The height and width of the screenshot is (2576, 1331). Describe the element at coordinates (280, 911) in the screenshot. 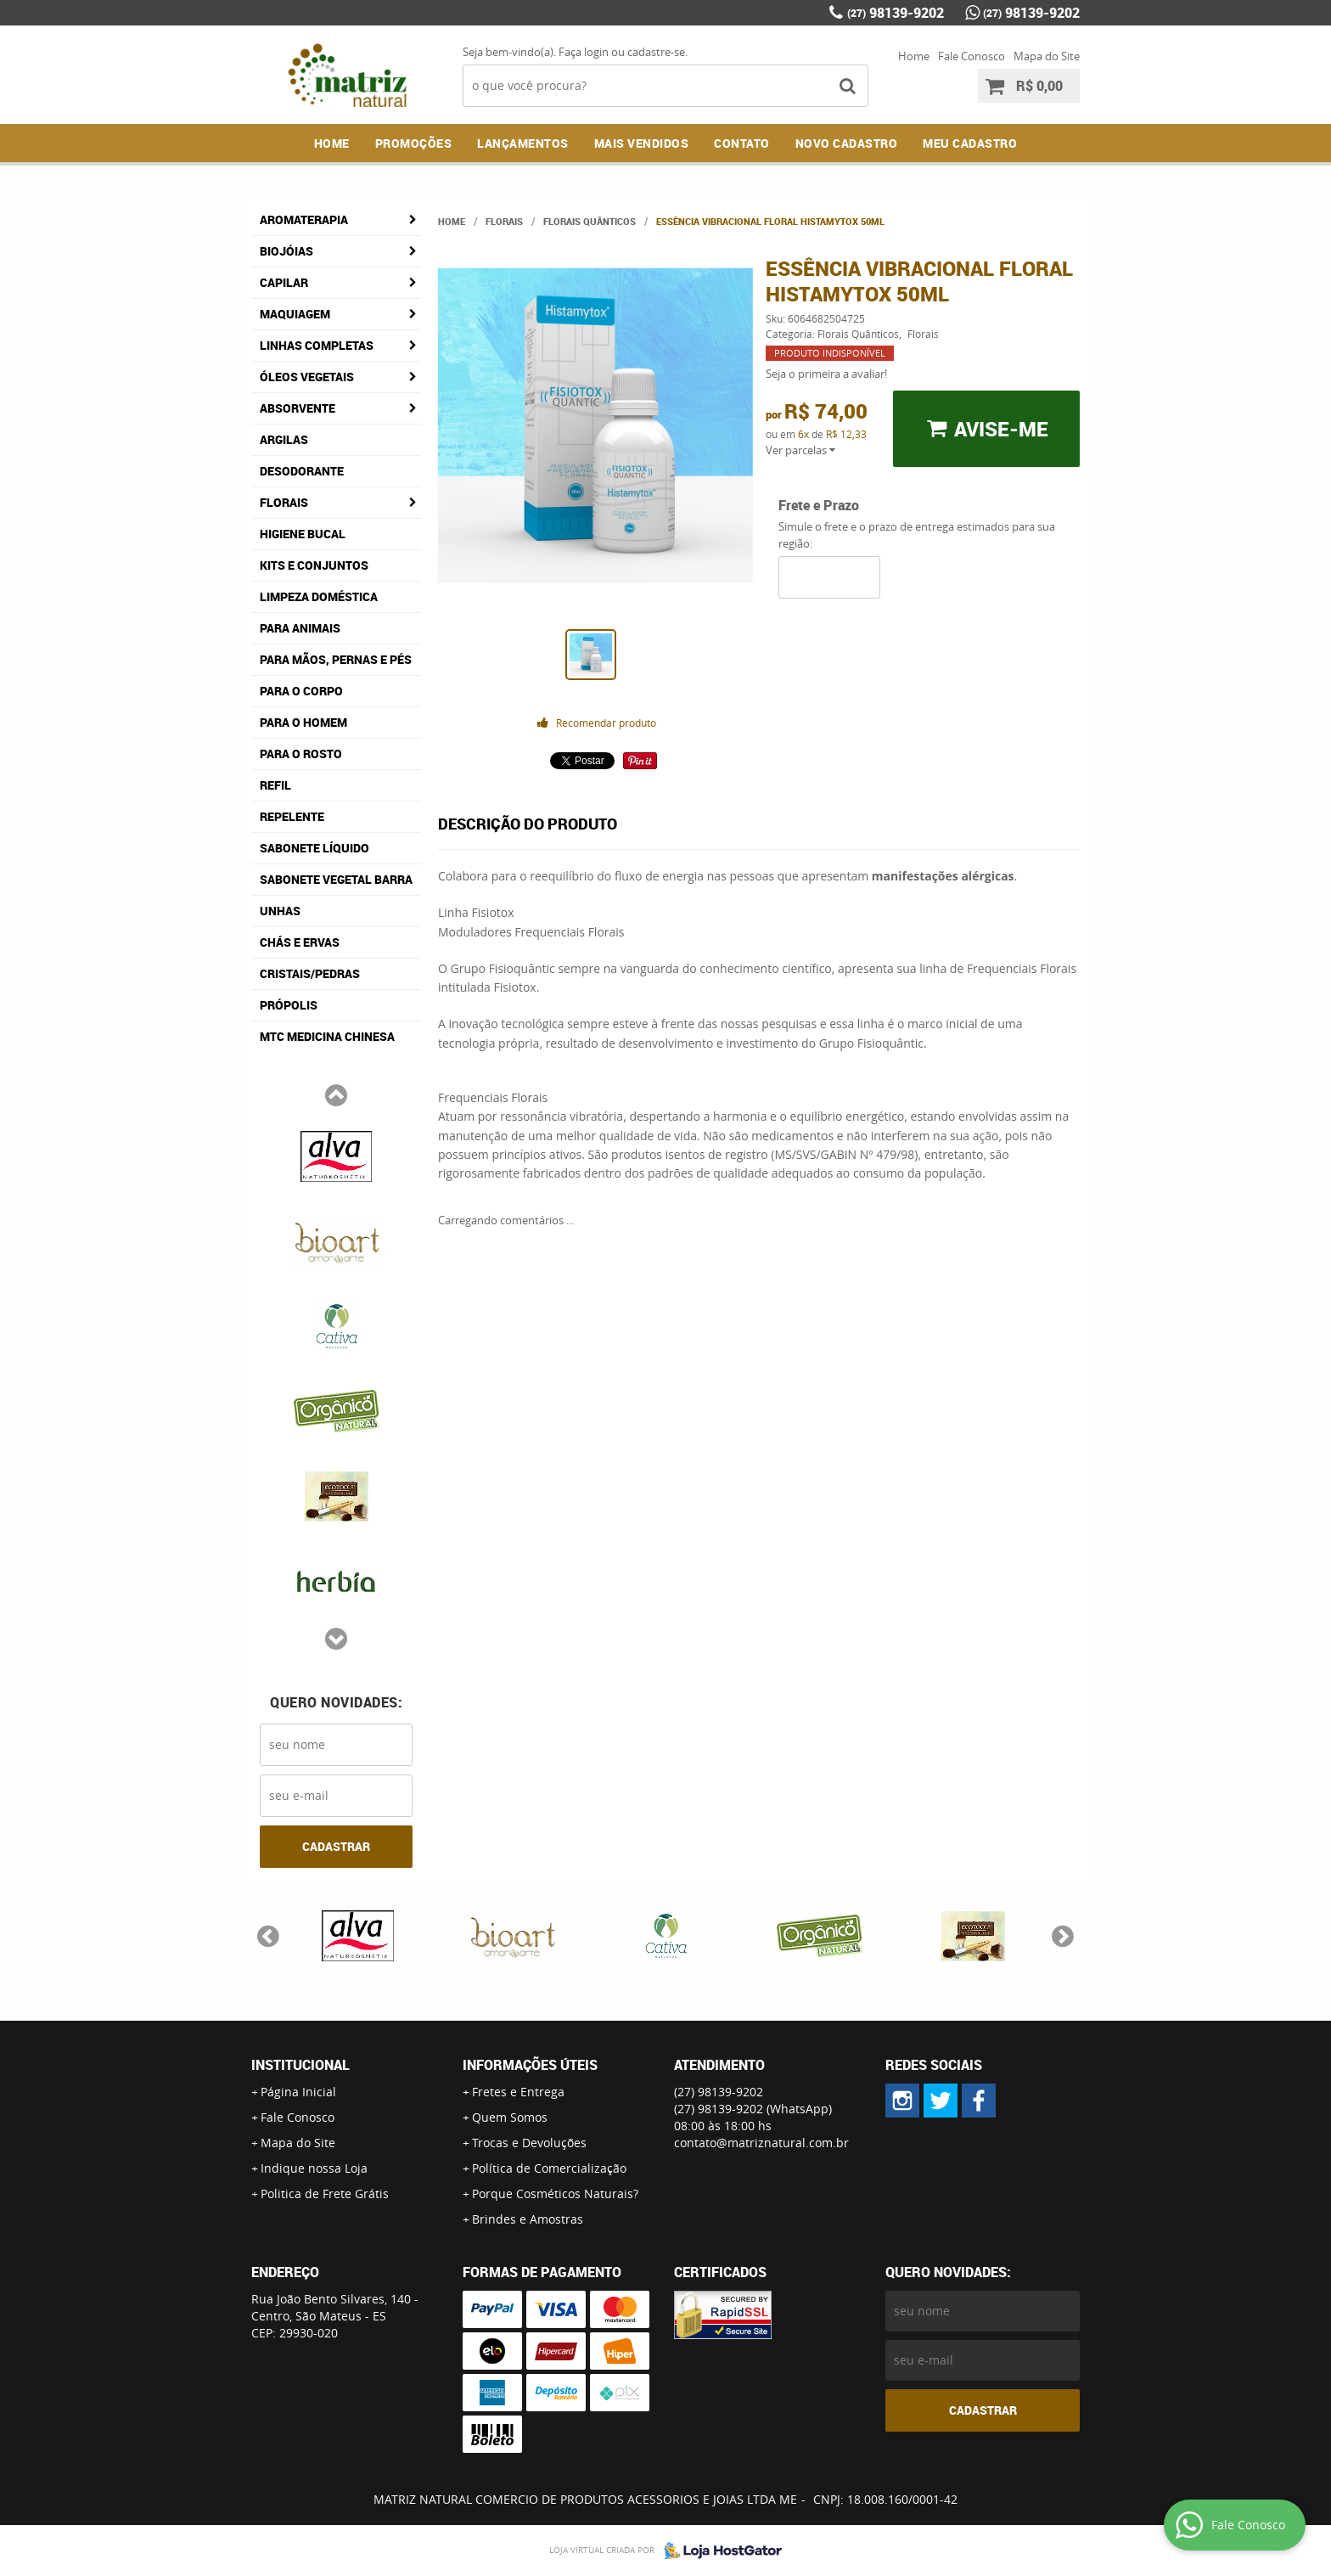

I see `Unhas` at that location.